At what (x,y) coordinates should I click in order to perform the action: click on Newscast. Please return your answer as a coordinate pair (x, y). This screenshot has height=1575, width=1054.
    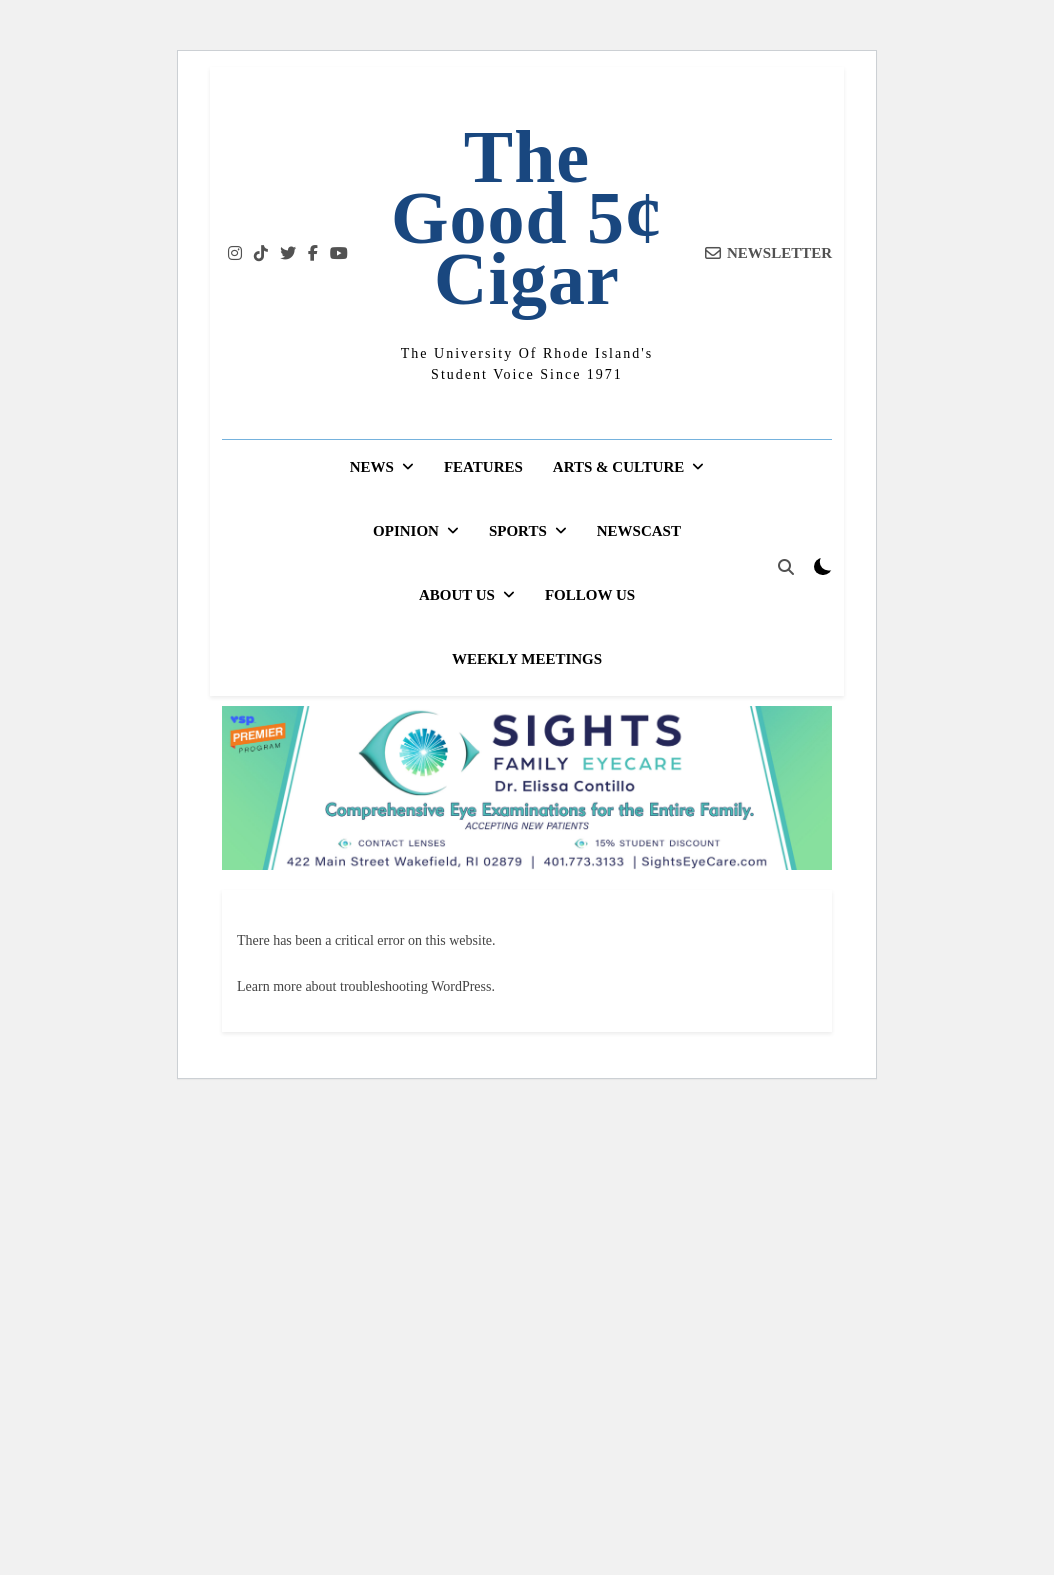
    Looking at the image, I should click on (639, 531).